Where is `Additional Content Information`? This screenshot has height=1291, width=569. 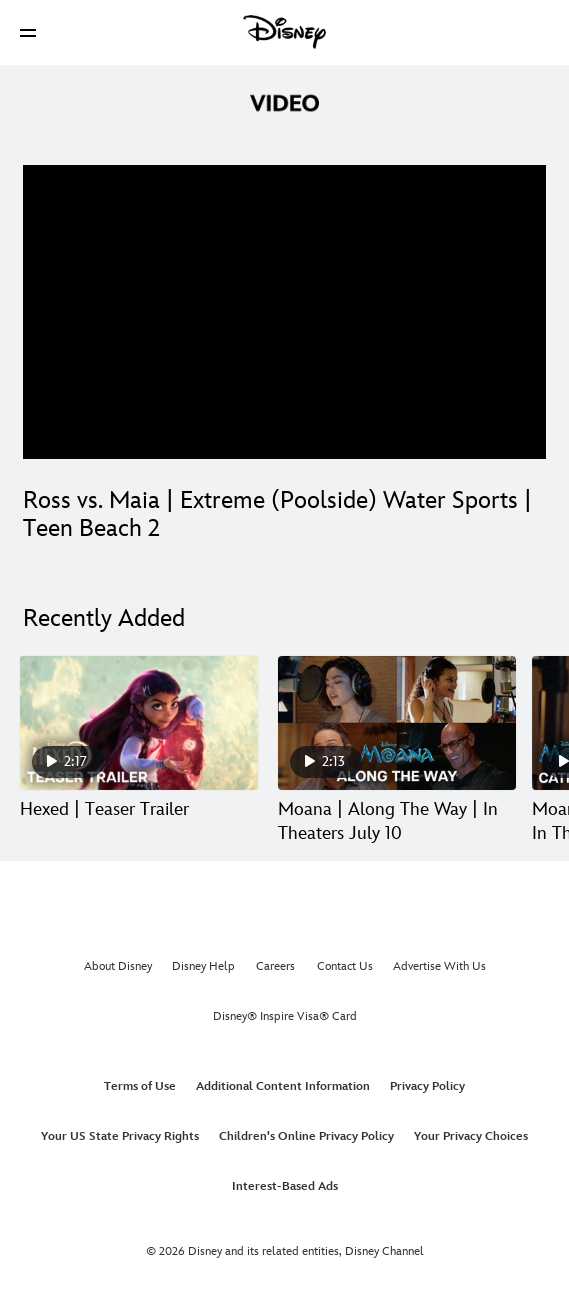 Additional Content Information is located at coordinates (283, 1086).